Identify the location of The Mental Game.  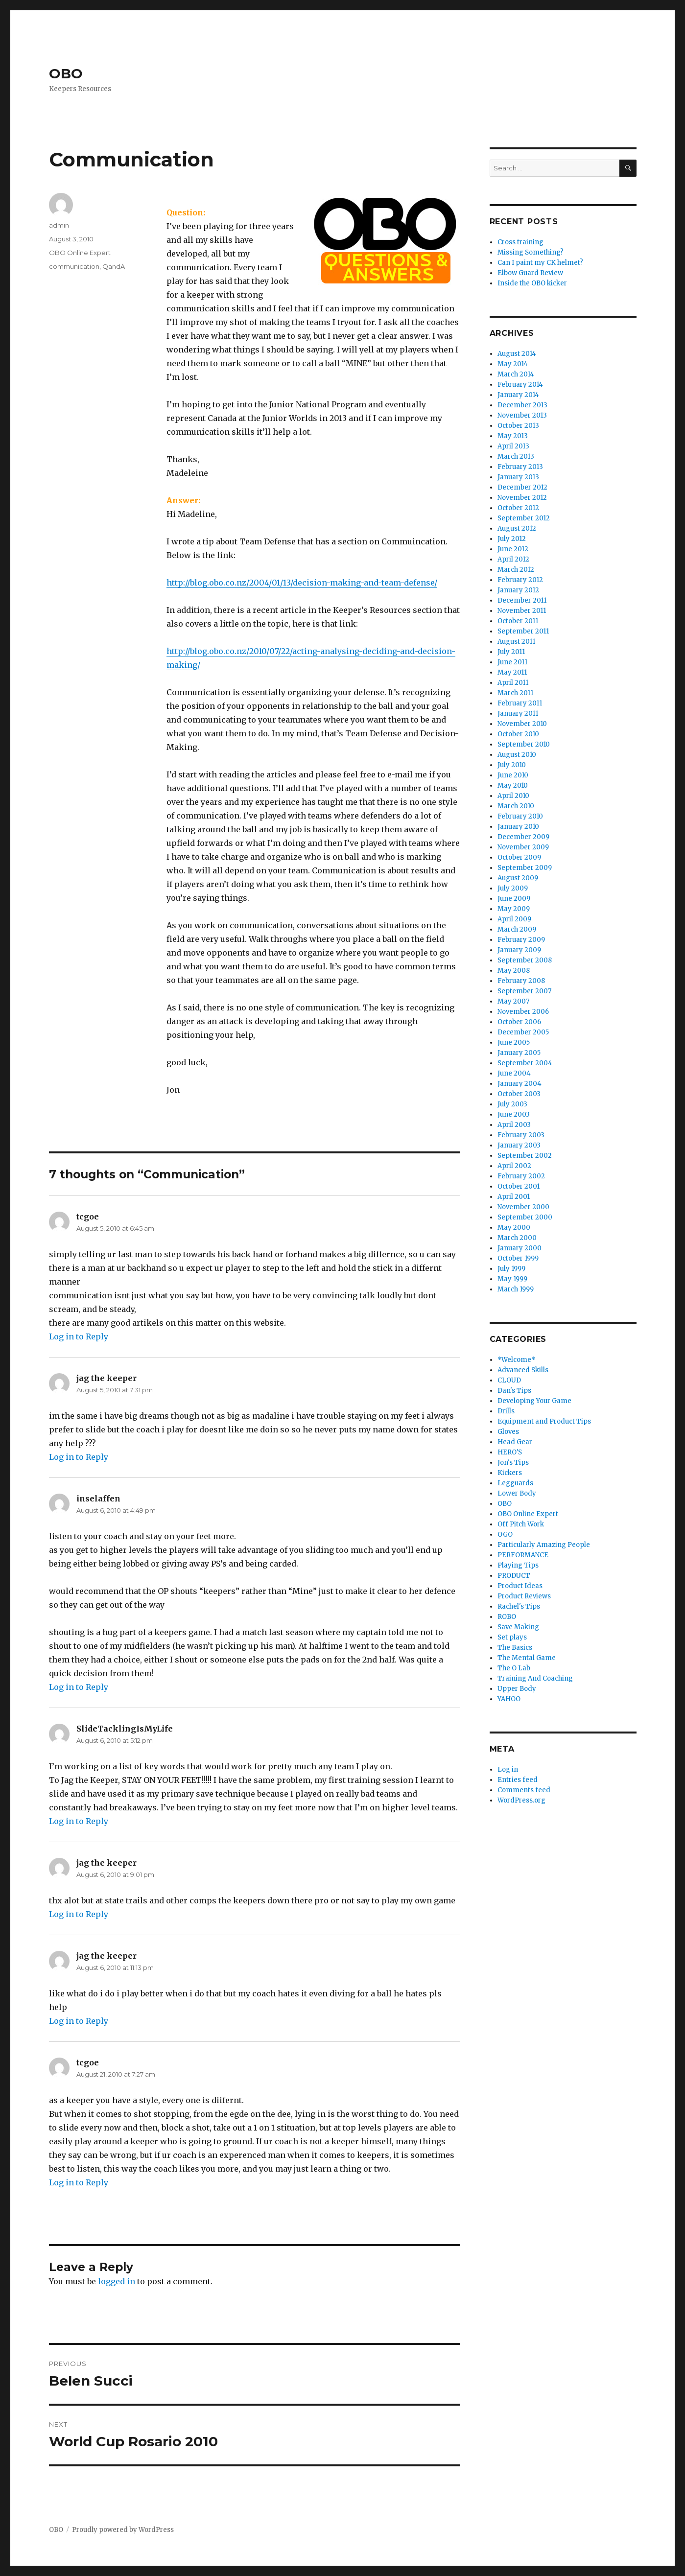
(526, 1658).